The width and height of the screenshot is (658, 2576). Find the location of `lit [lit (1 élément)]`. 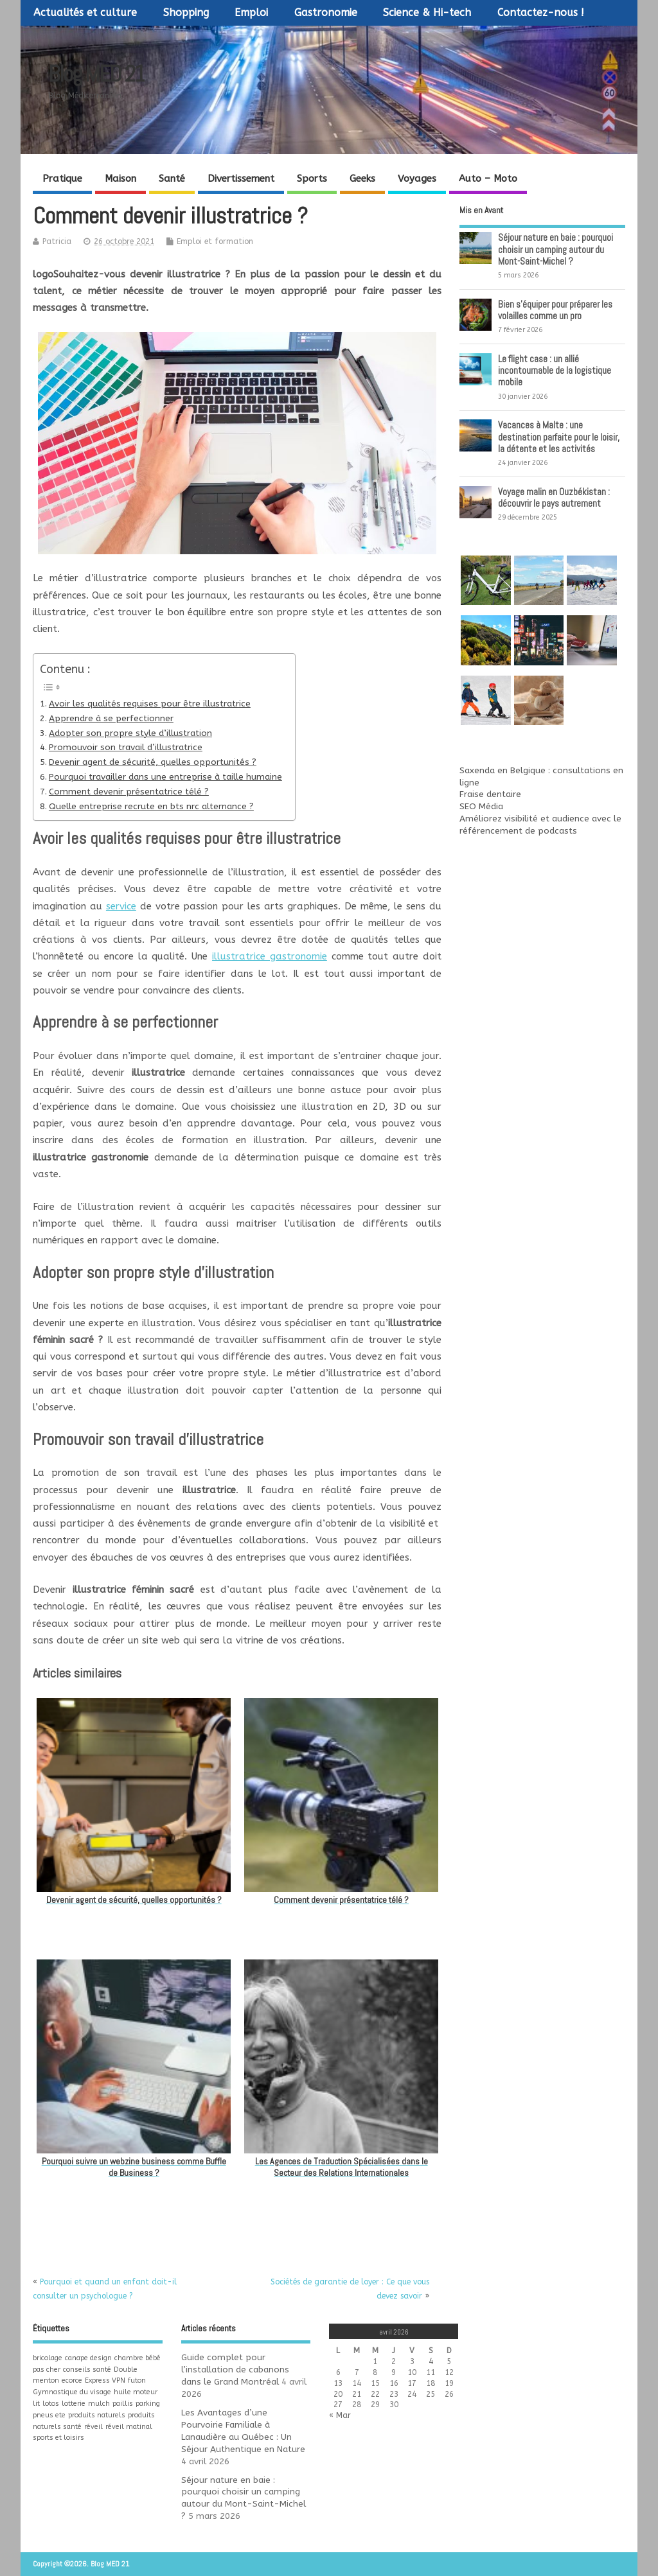

lit [lit (1 élément)] is located at coordinates (36, 2403).